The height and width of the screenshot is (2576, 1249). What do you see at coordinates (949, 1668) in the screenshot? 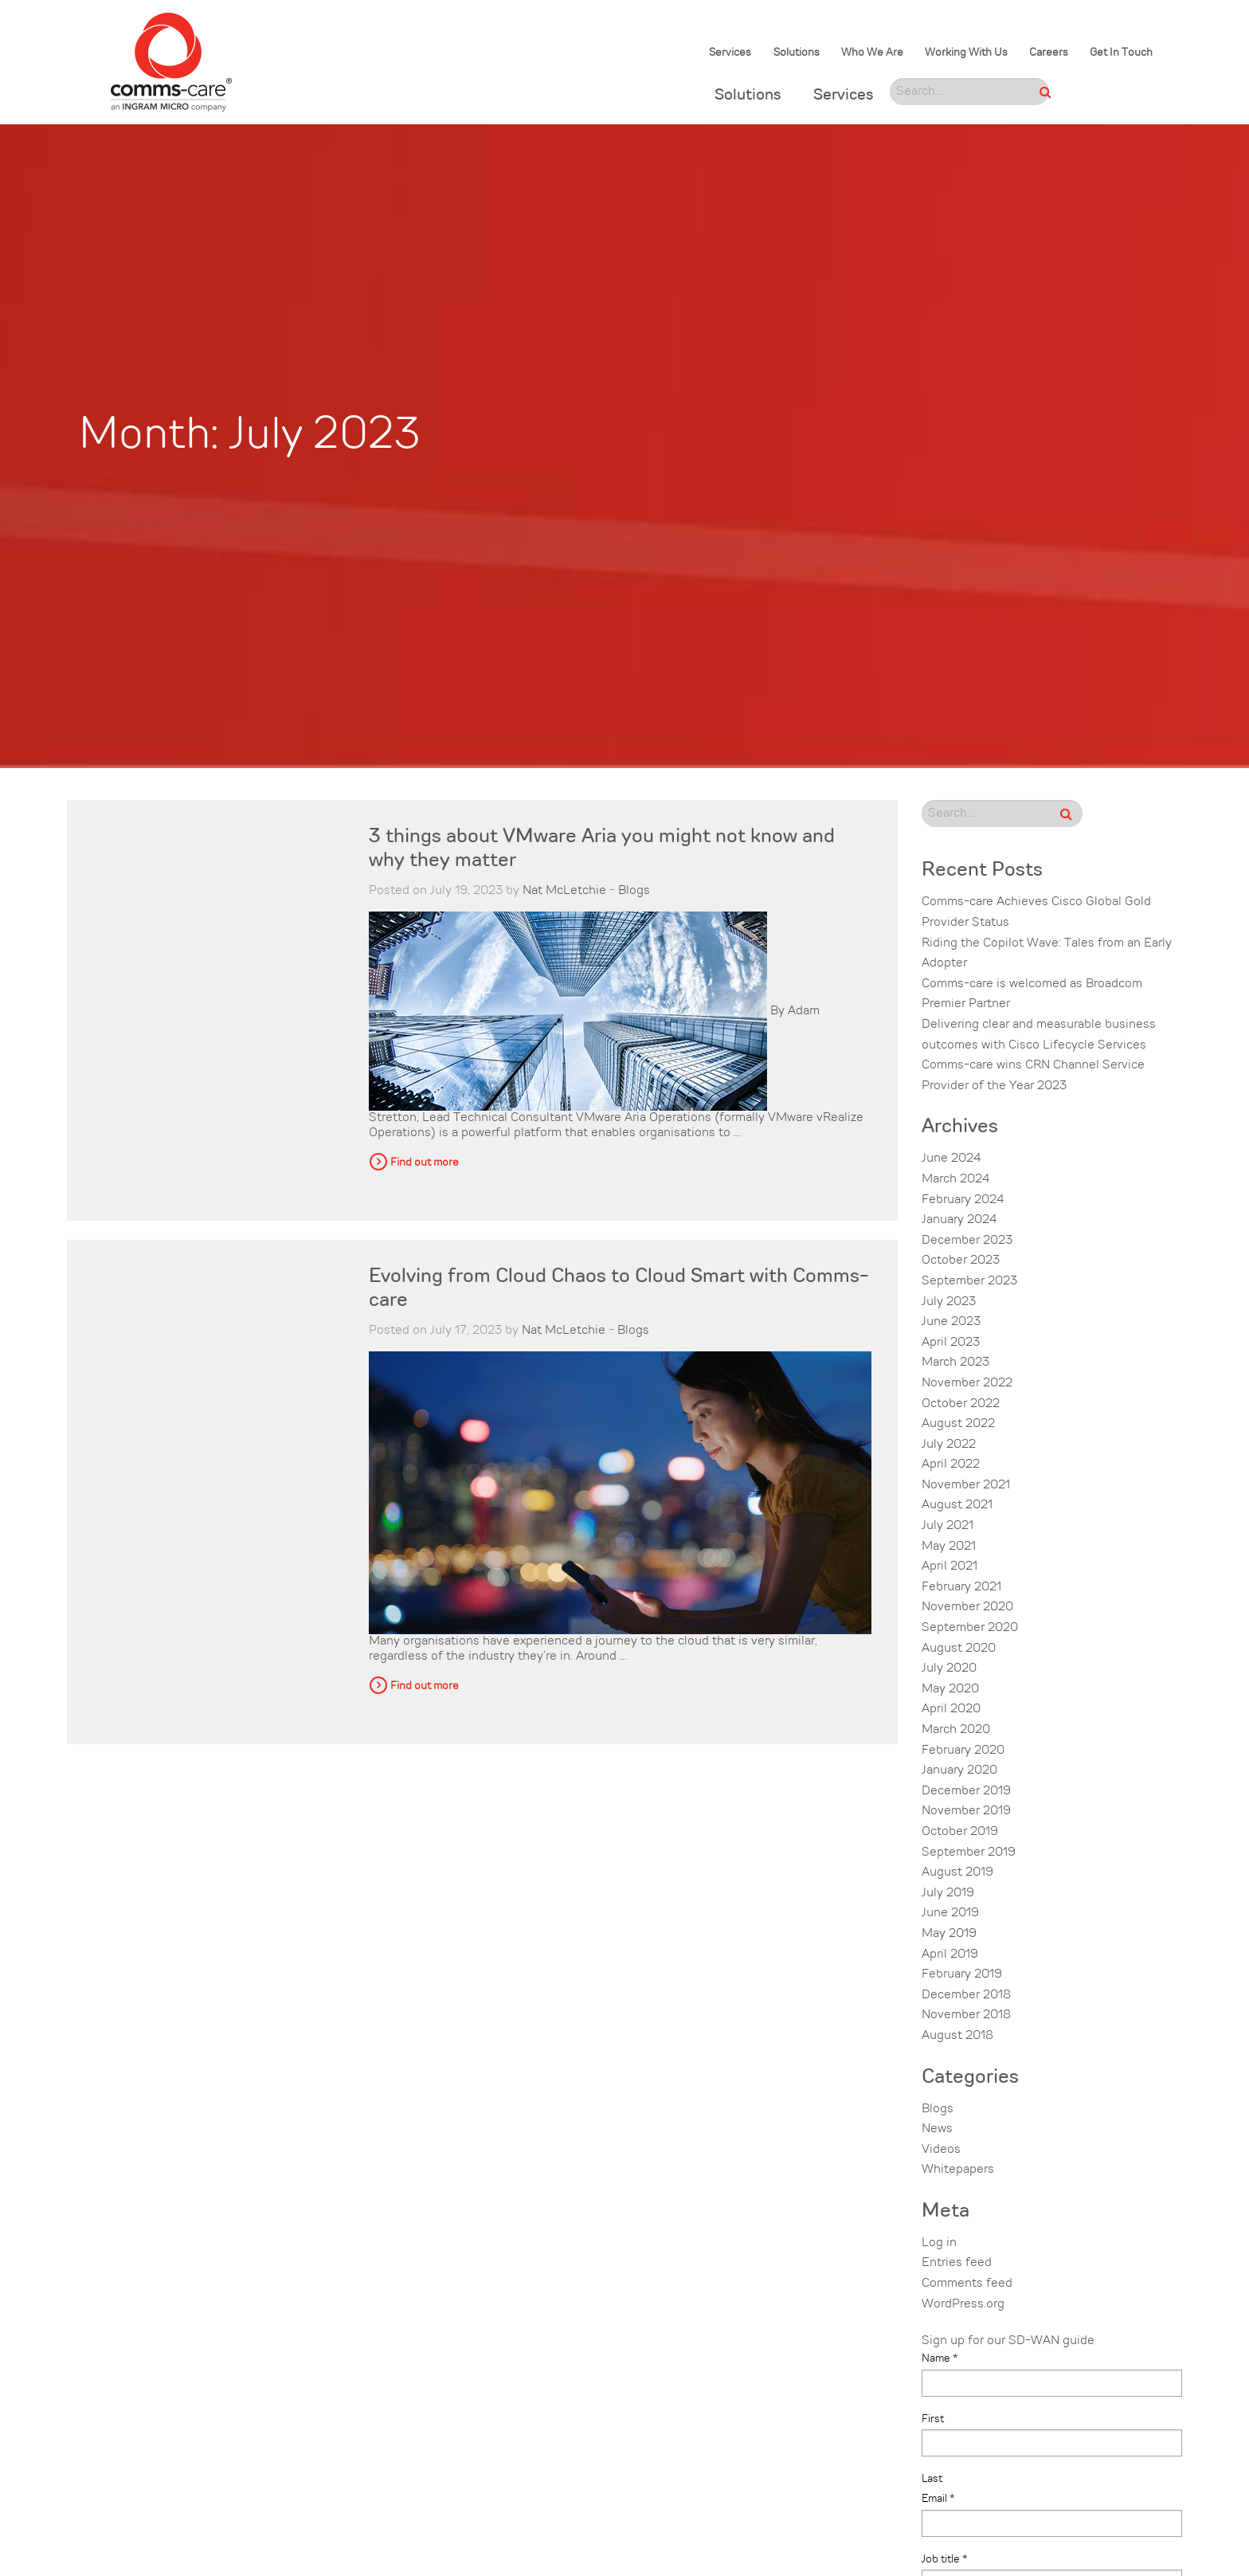
I see `July 2020` at bounding box center [949, 1668].